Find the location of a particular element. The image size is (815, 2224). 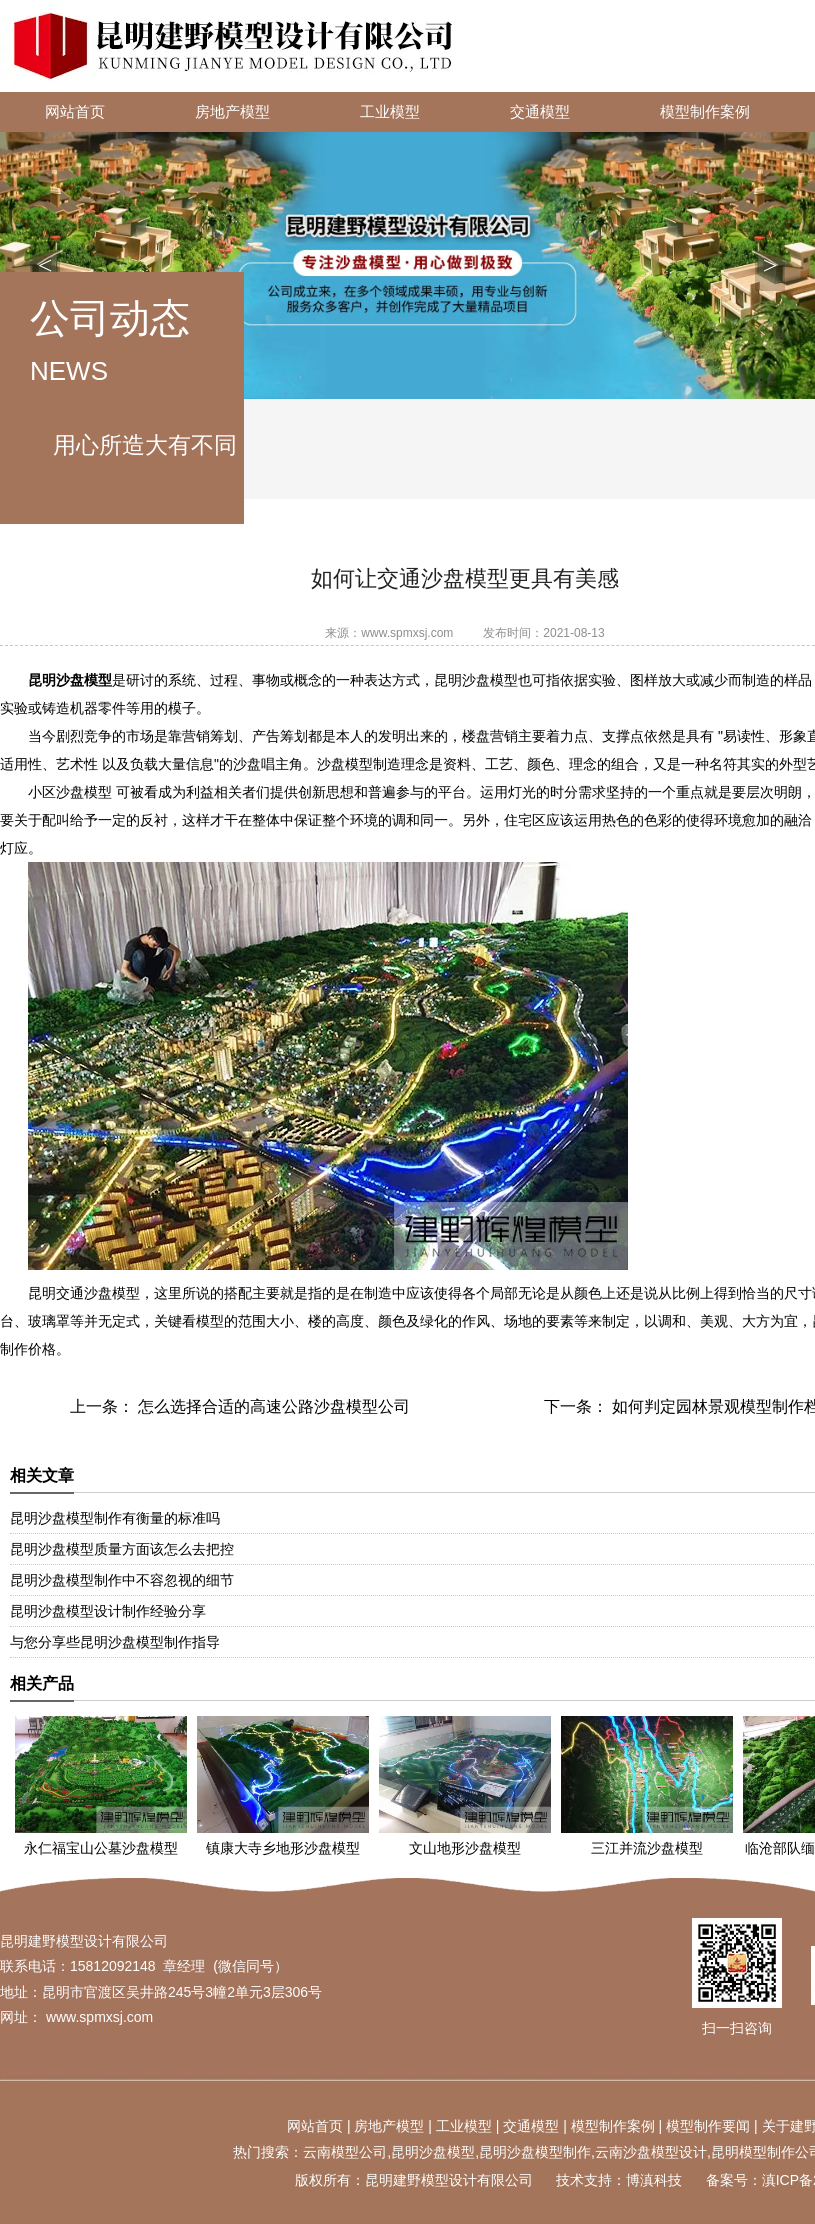

云南模型公司 is located at coordinates (345, 2152).